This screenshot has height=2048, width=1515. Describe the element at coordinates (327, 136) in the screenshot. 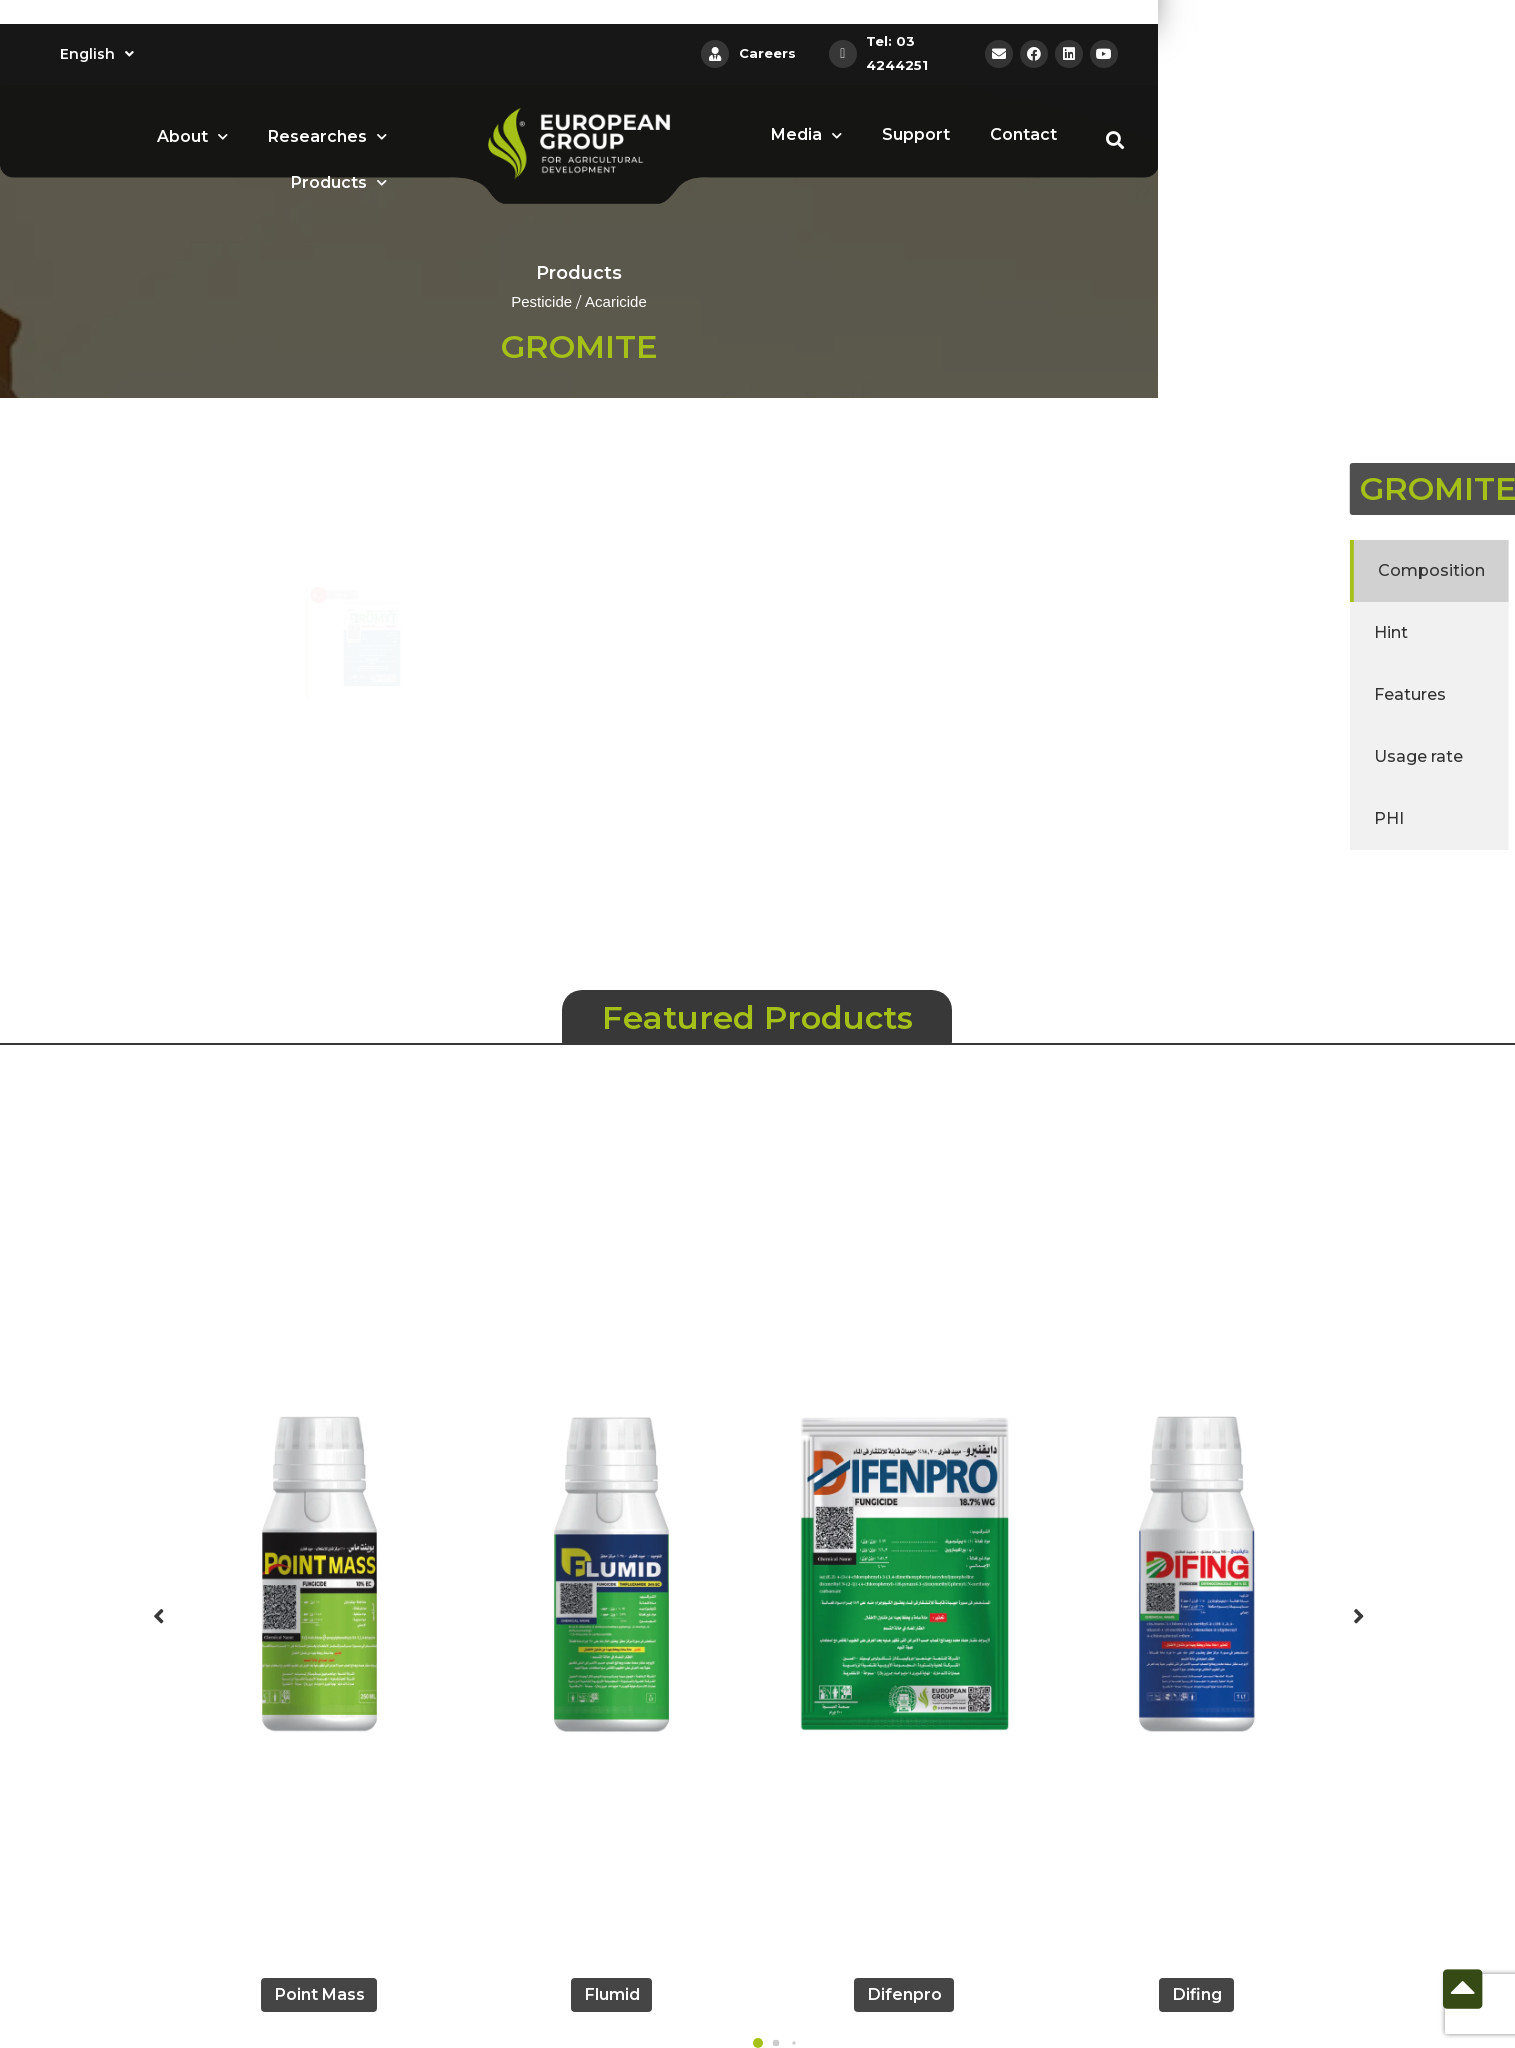

I see `Researches` at that location.